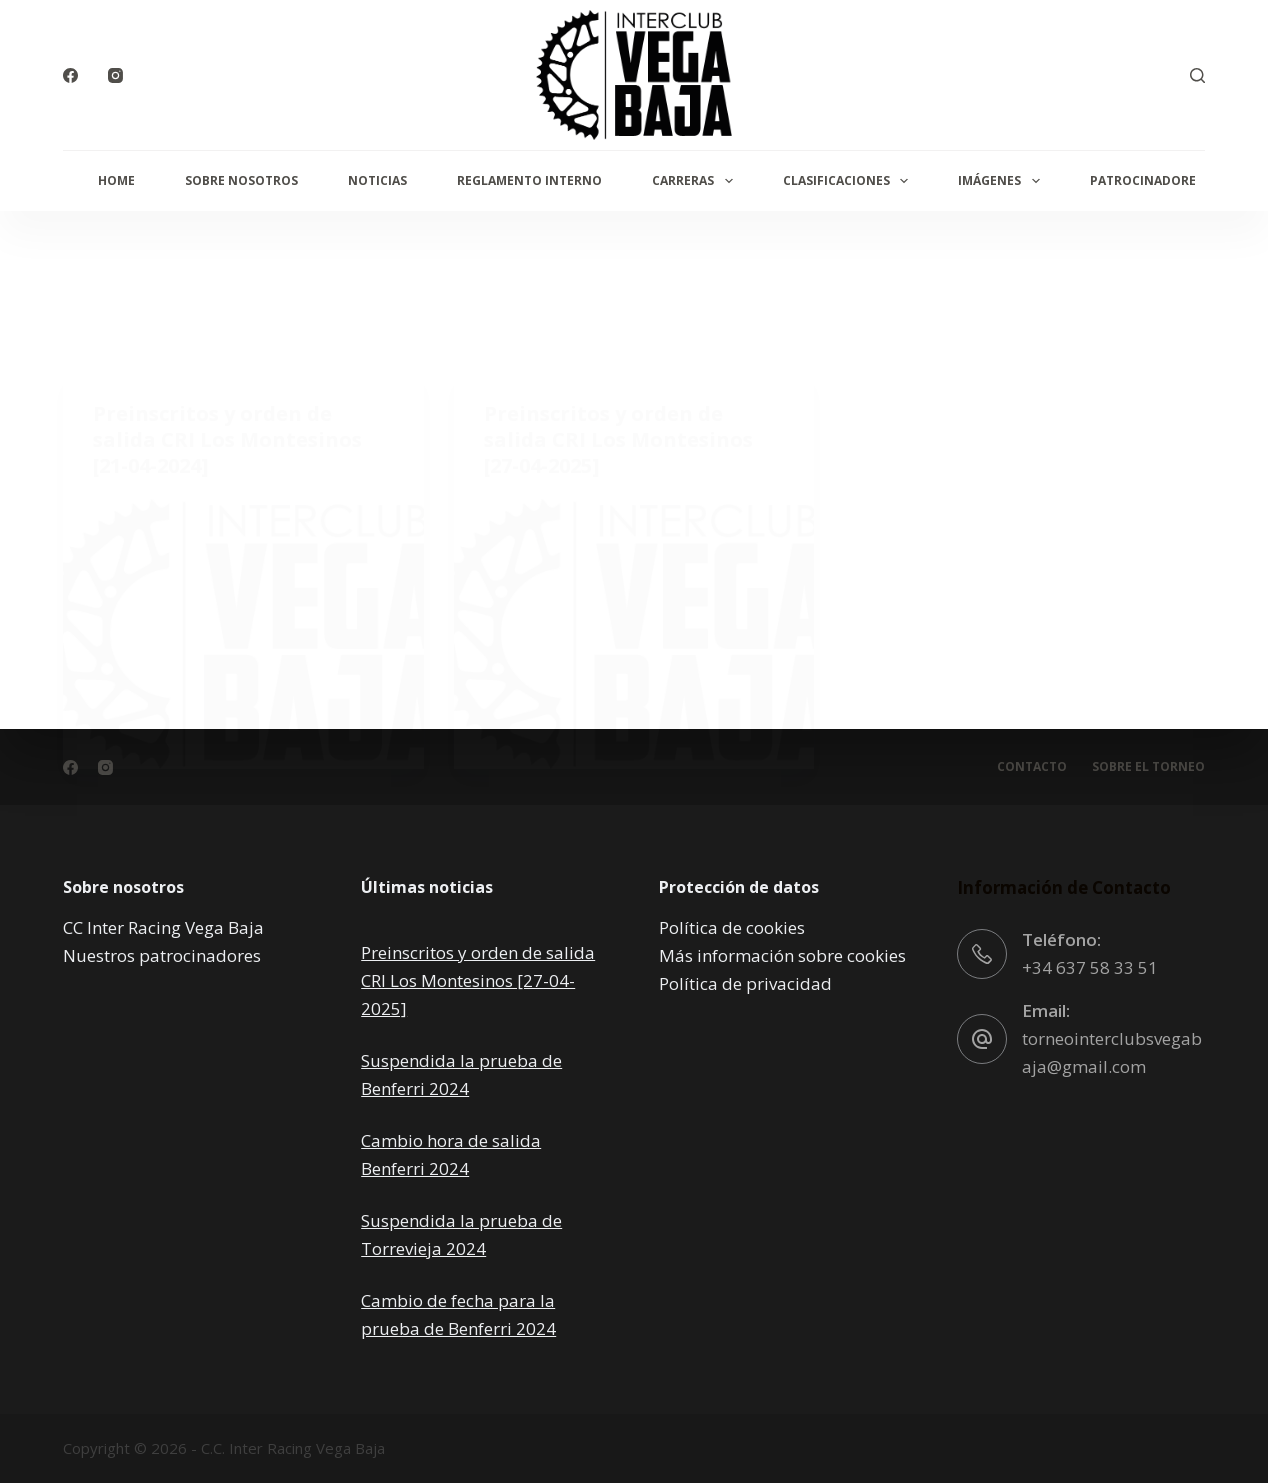 The width and height of the screenshot is (1268, 1483). I want to click on [Buscar], so click(1197, 75).